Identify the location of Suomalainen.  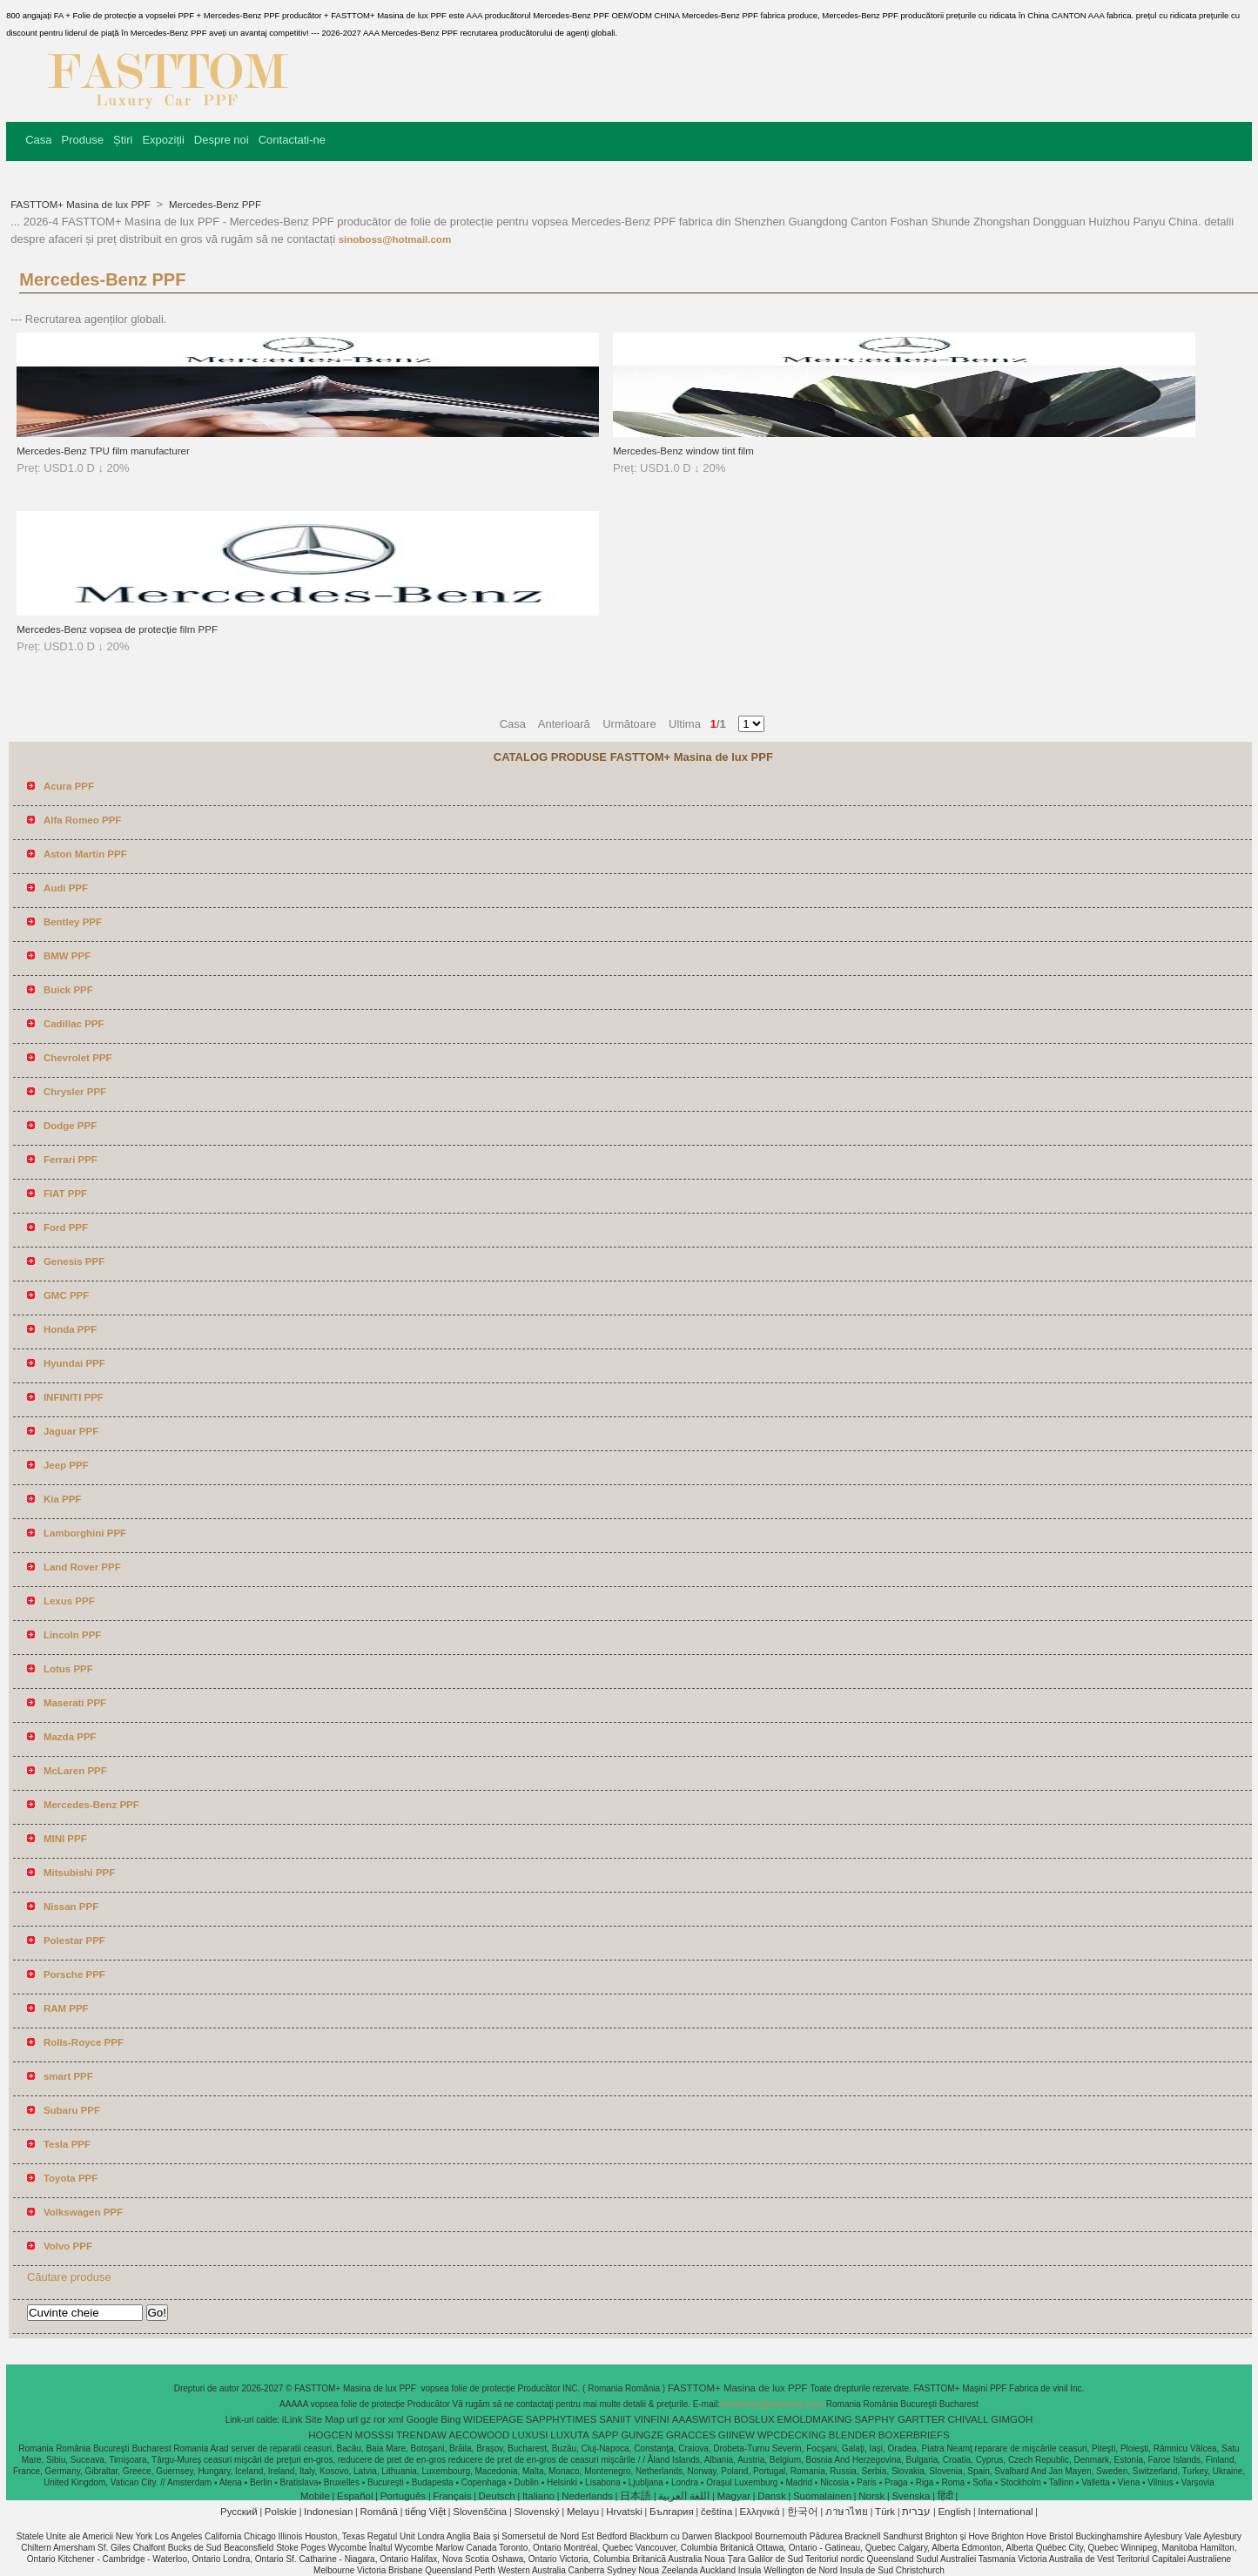
(822, 2496).